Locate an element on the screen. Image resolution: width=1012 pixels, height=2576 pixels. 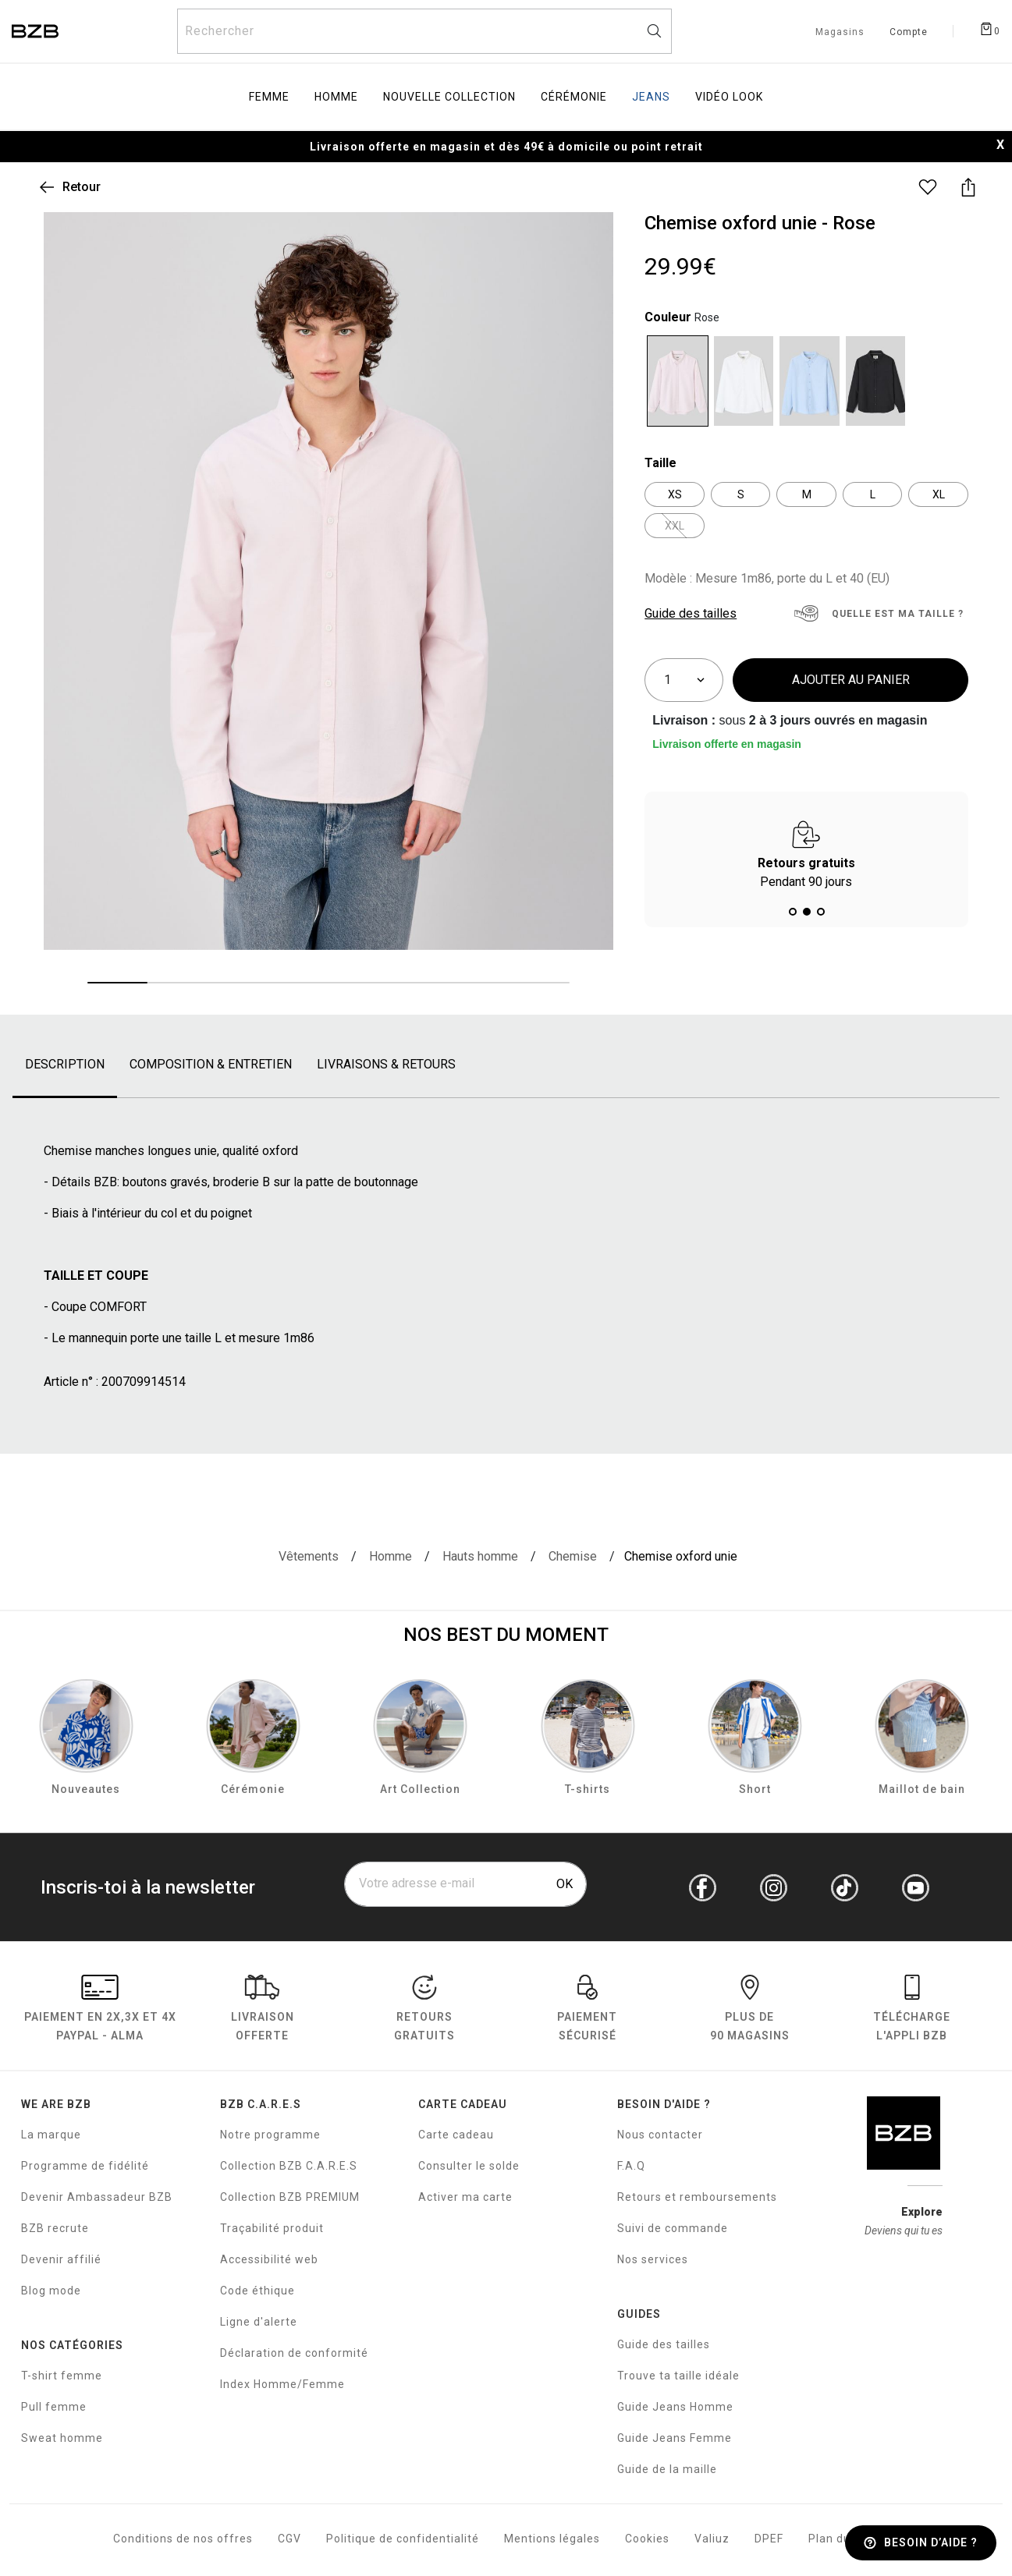
Activer ma carte is located at coordinates (465, 2197).